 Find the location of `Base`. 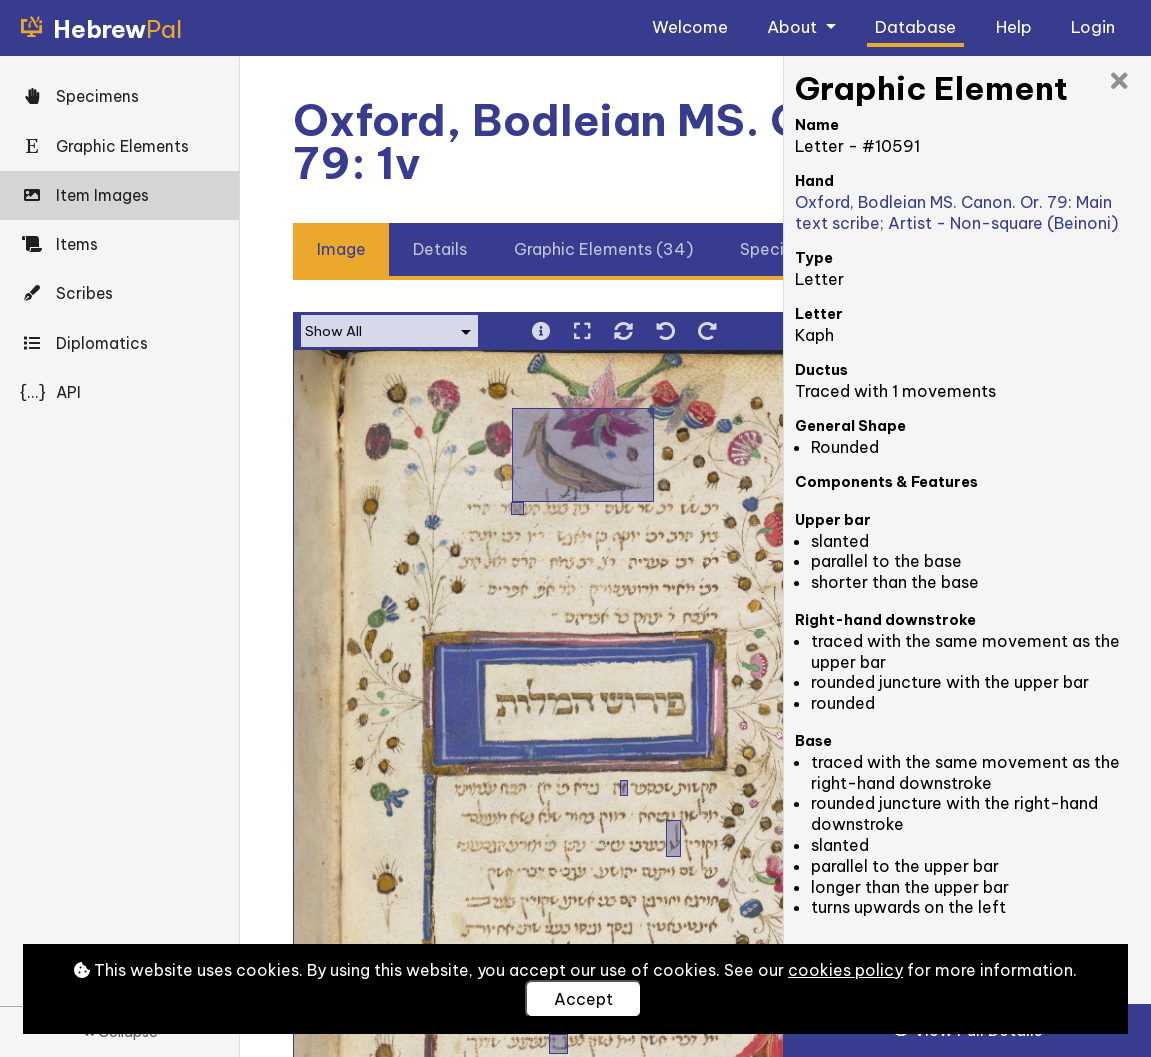

Base is located at coordinates (813, 741).